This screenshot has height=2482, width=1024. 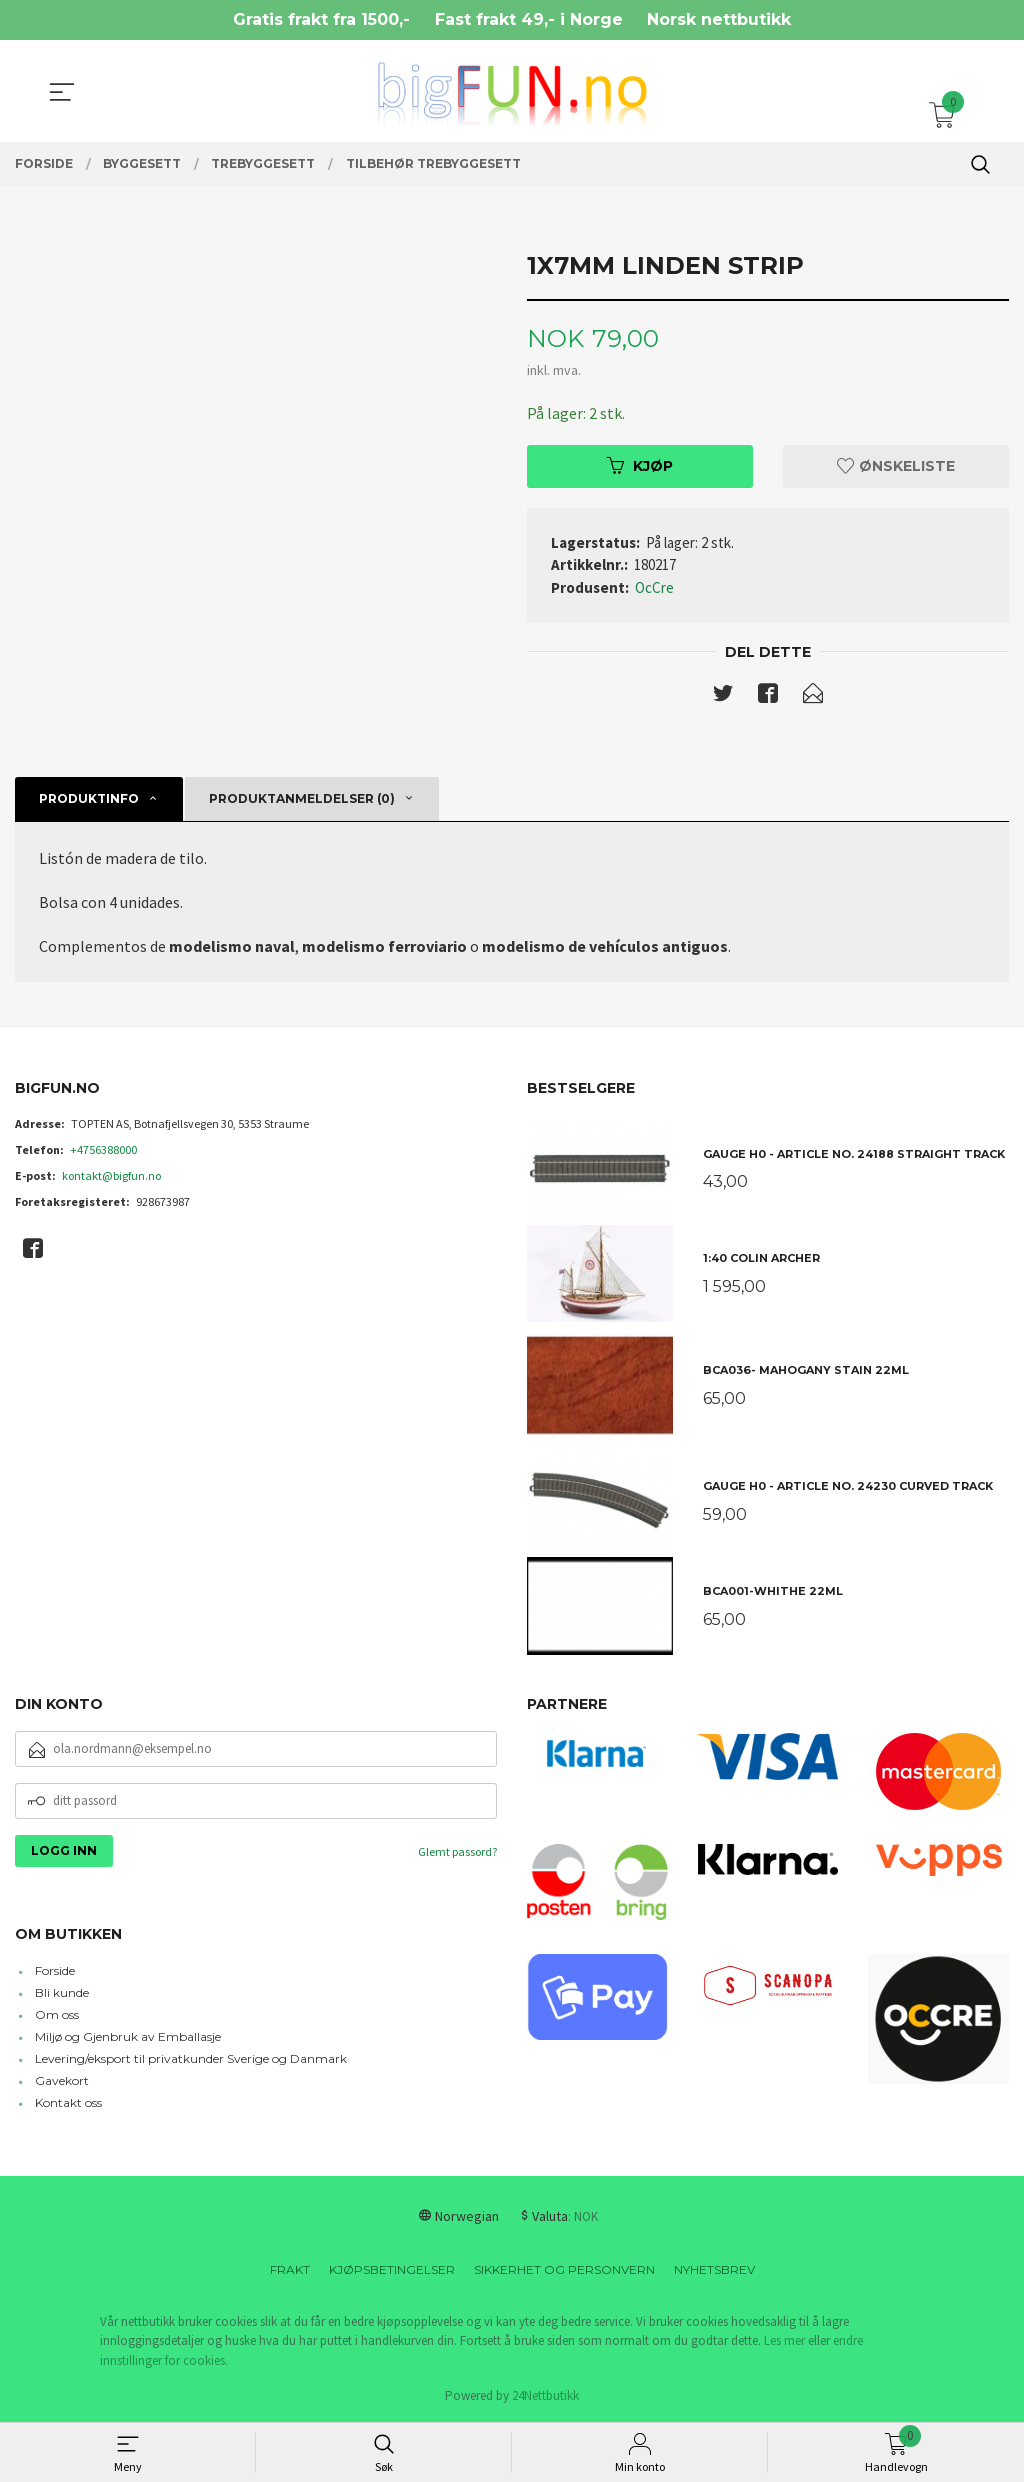 I want to click on Ønskeliste, so click(x=896, y=466).